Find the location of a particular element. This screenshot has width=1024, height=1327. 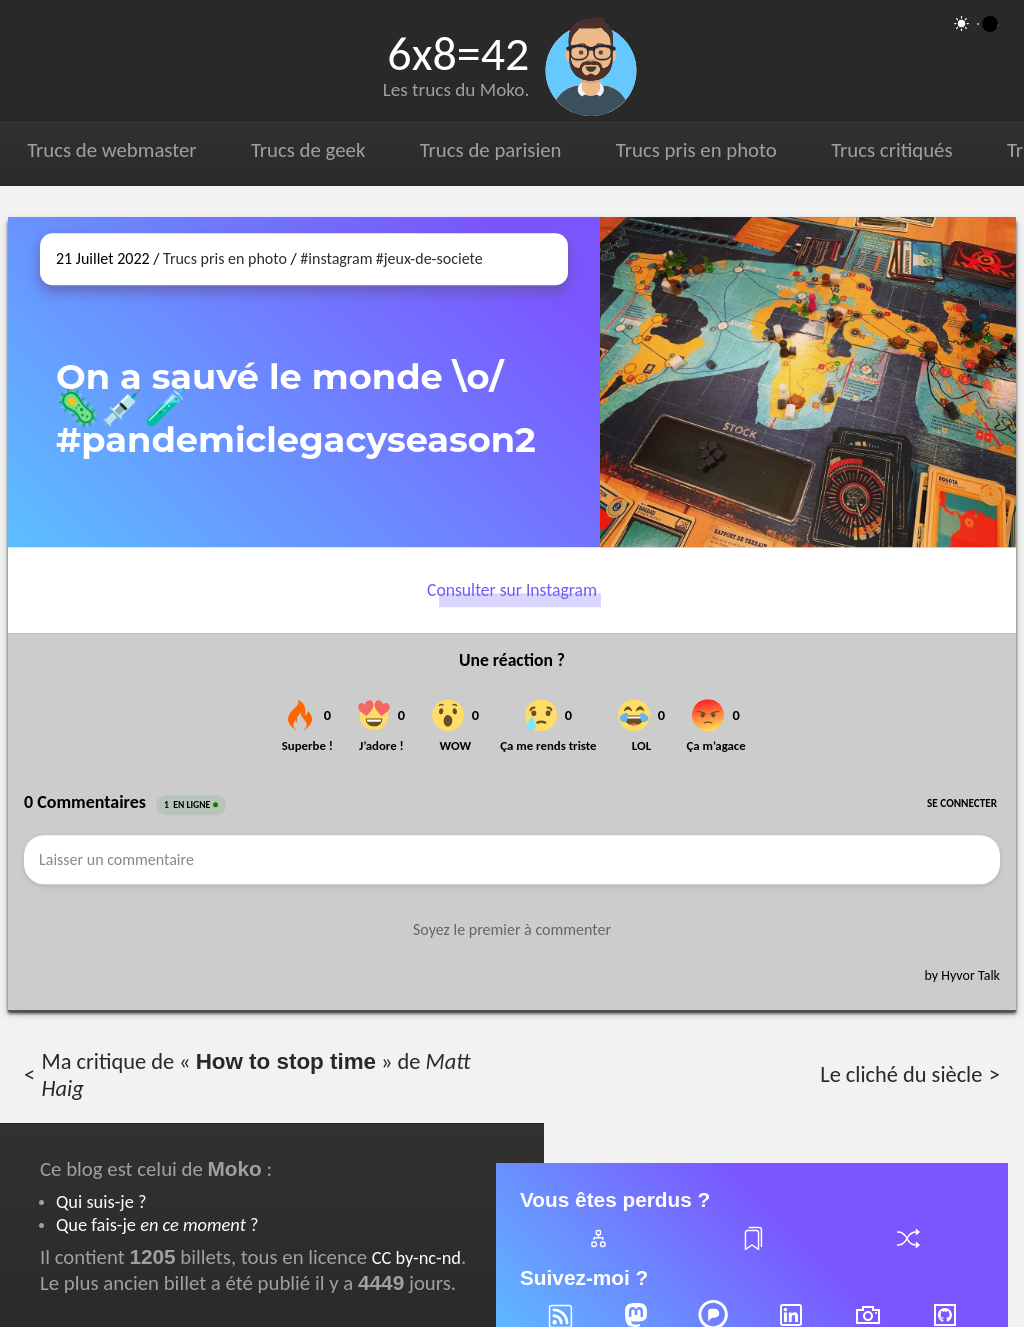

[Ouvrir sur Instagram (dans une nouvelle fenêtre)] is located at coordinates (808, 382).